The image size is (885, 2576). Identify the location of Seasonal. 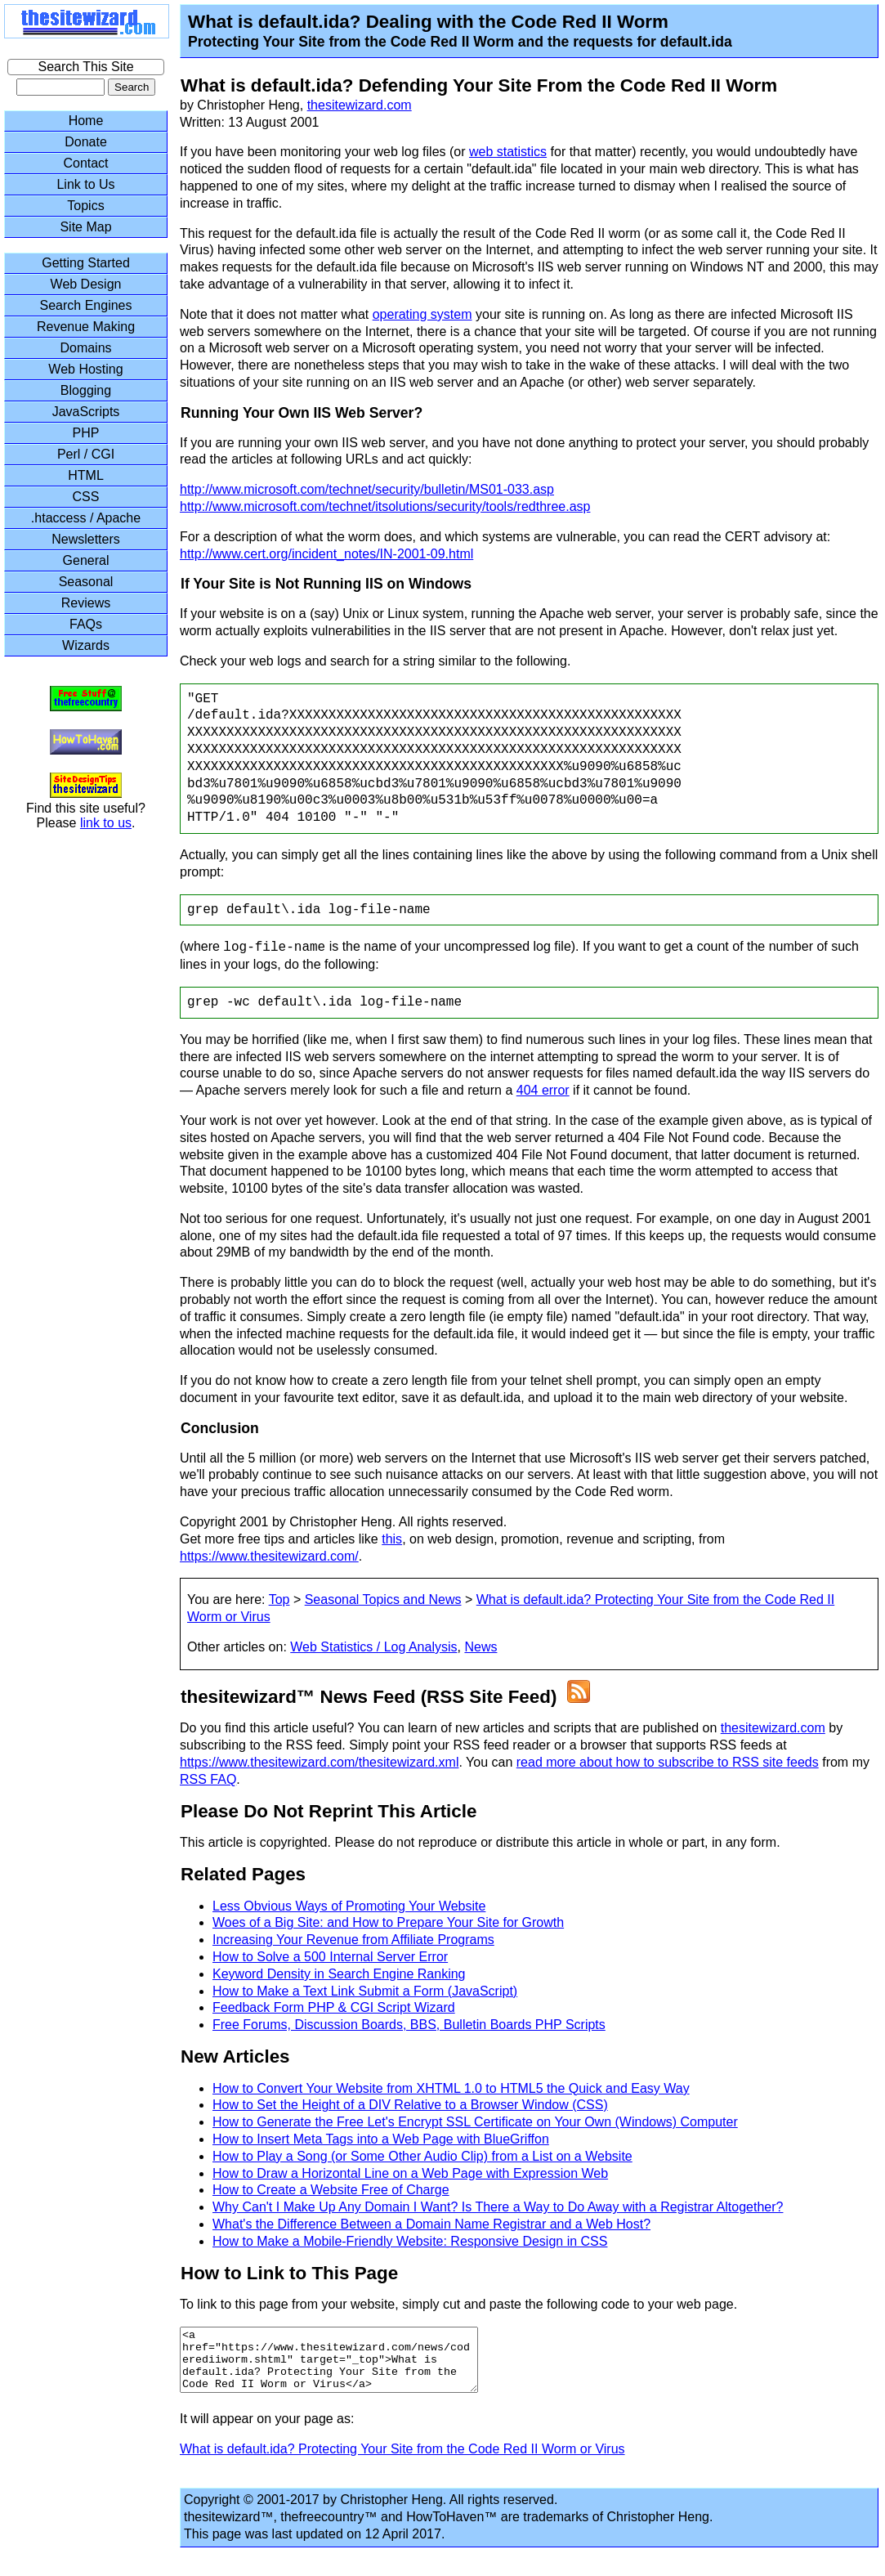
(86, 582).